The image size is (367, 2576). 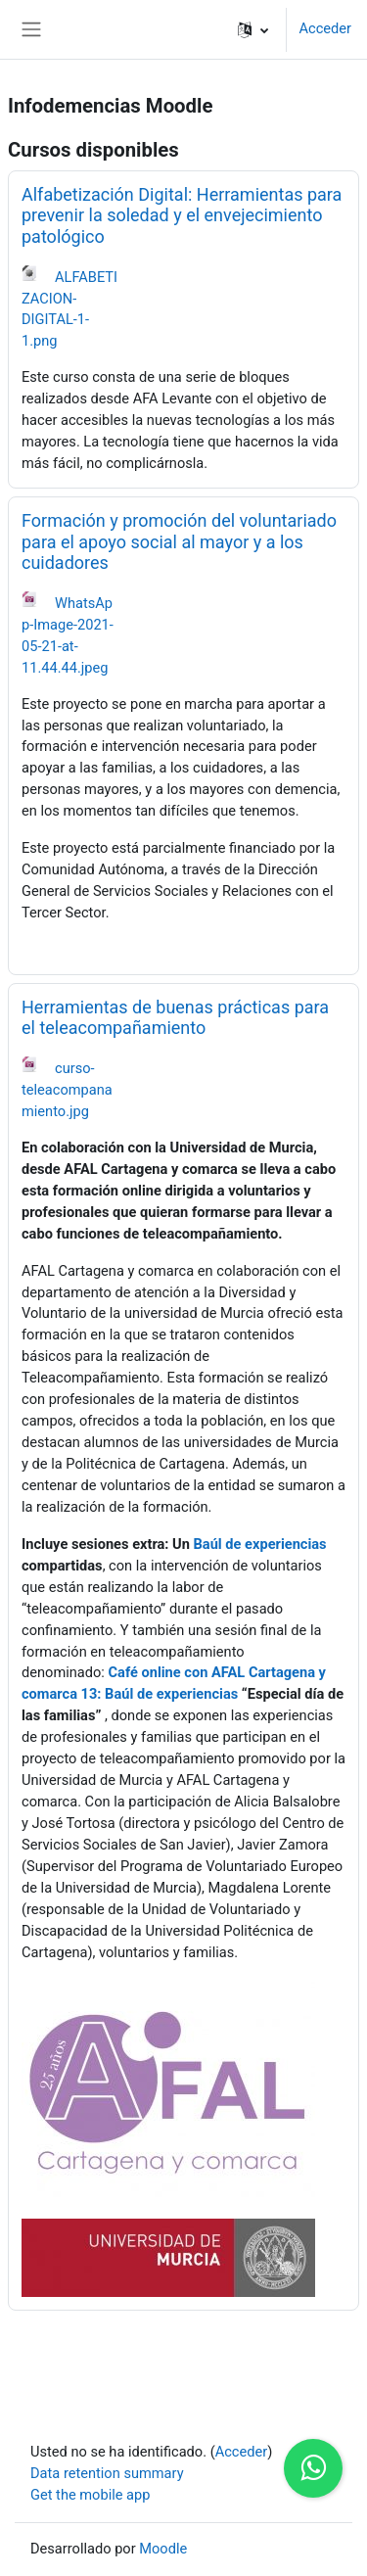 I want to click on Get the mobile app, so click(x=90, y=2495).